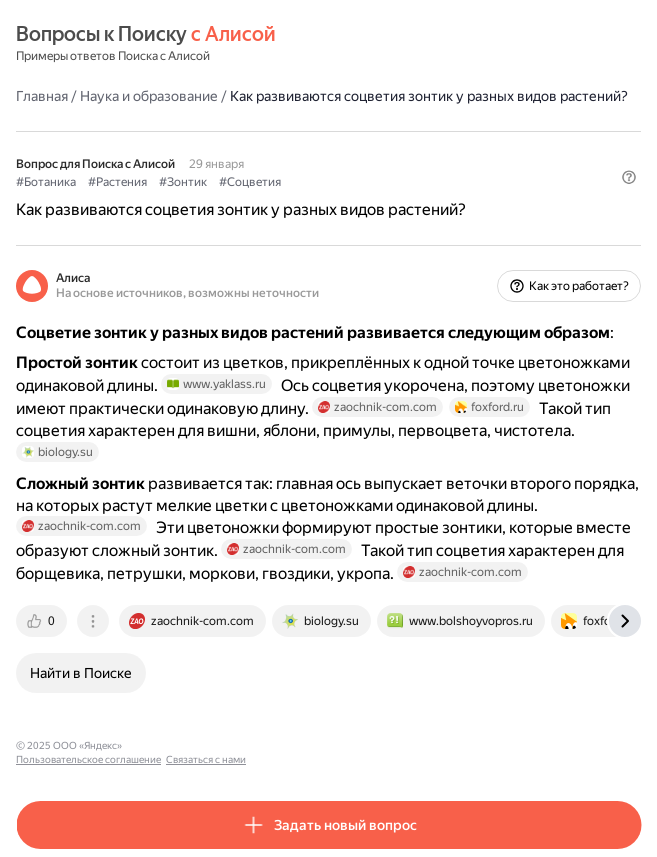  What do you see at coordinates (321, 745) in the screenshot?
I see `Связаться с нами` at bounding box center [321, 745].